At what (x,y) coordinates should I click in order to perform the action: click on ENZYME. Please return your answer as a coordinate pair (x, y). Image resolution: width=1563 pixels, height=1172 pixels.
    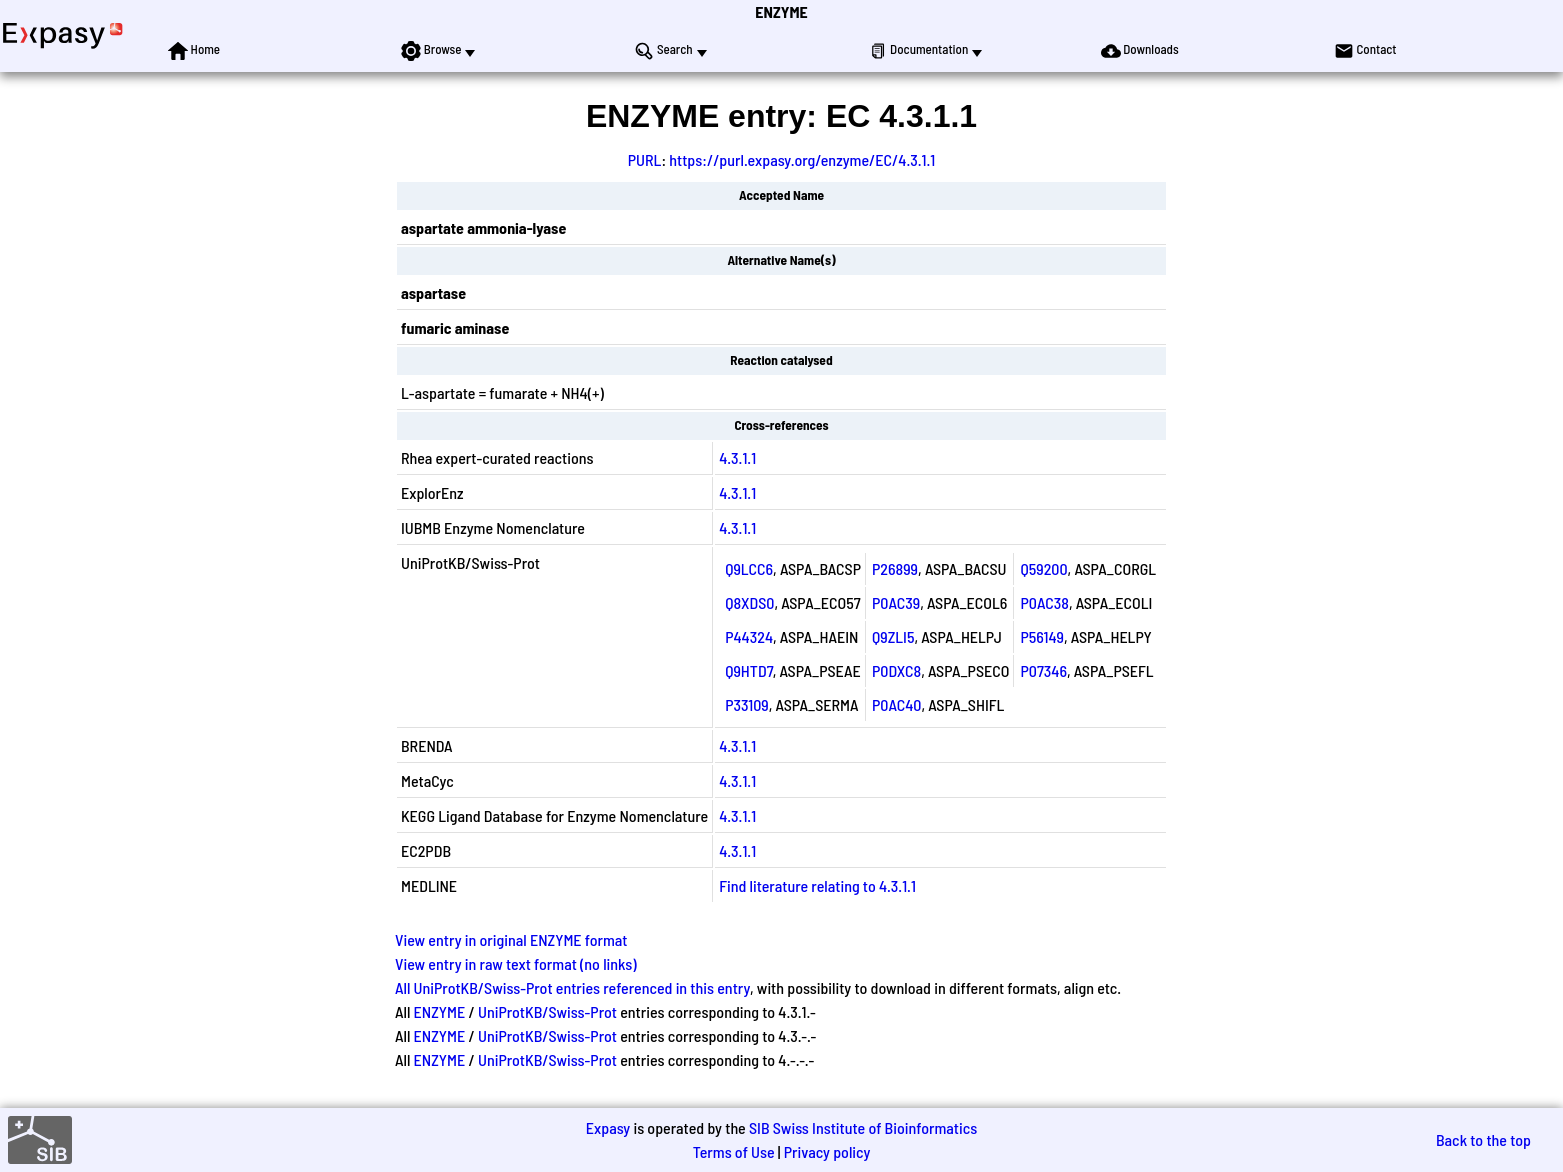
    Looking at the image, I should click on (781, 11).